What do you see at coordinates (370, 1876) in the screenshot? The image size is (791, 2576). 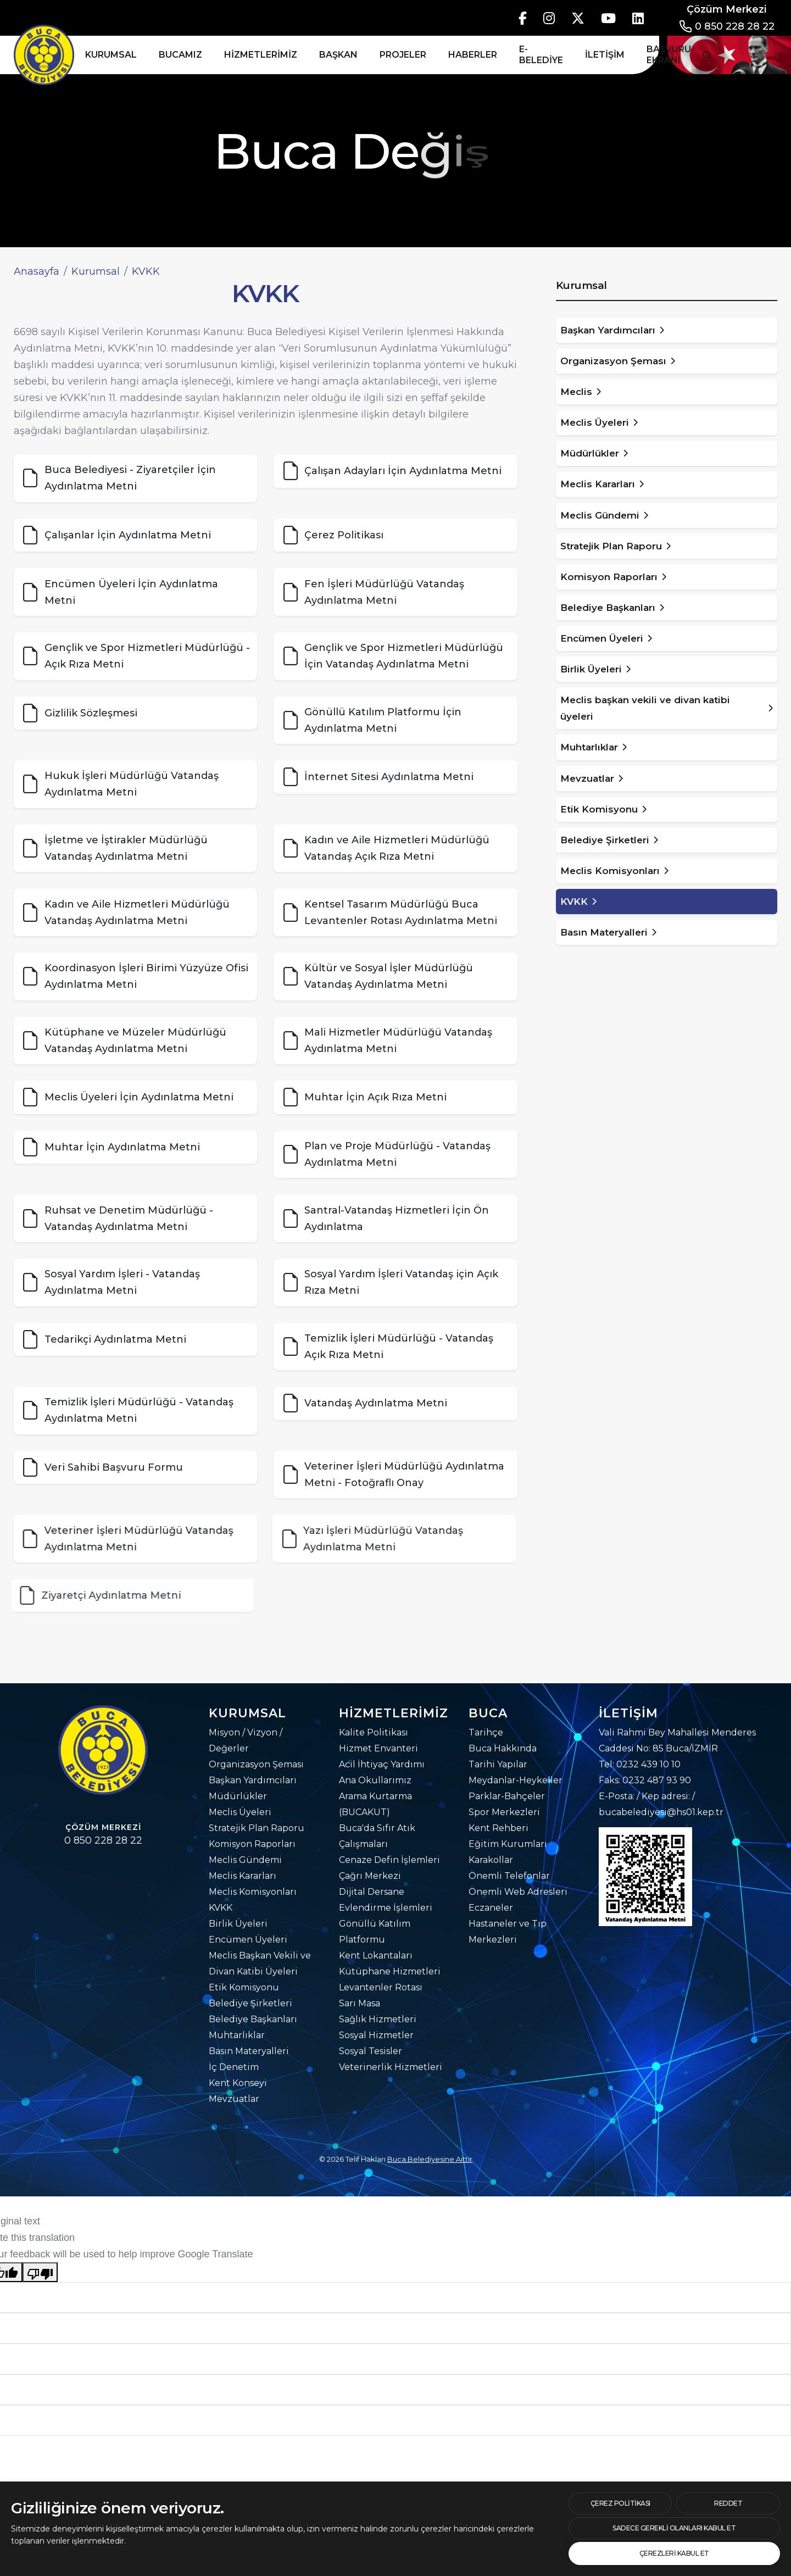 I see `Çağrı Merkezi` at bounding box center [370, 1876].